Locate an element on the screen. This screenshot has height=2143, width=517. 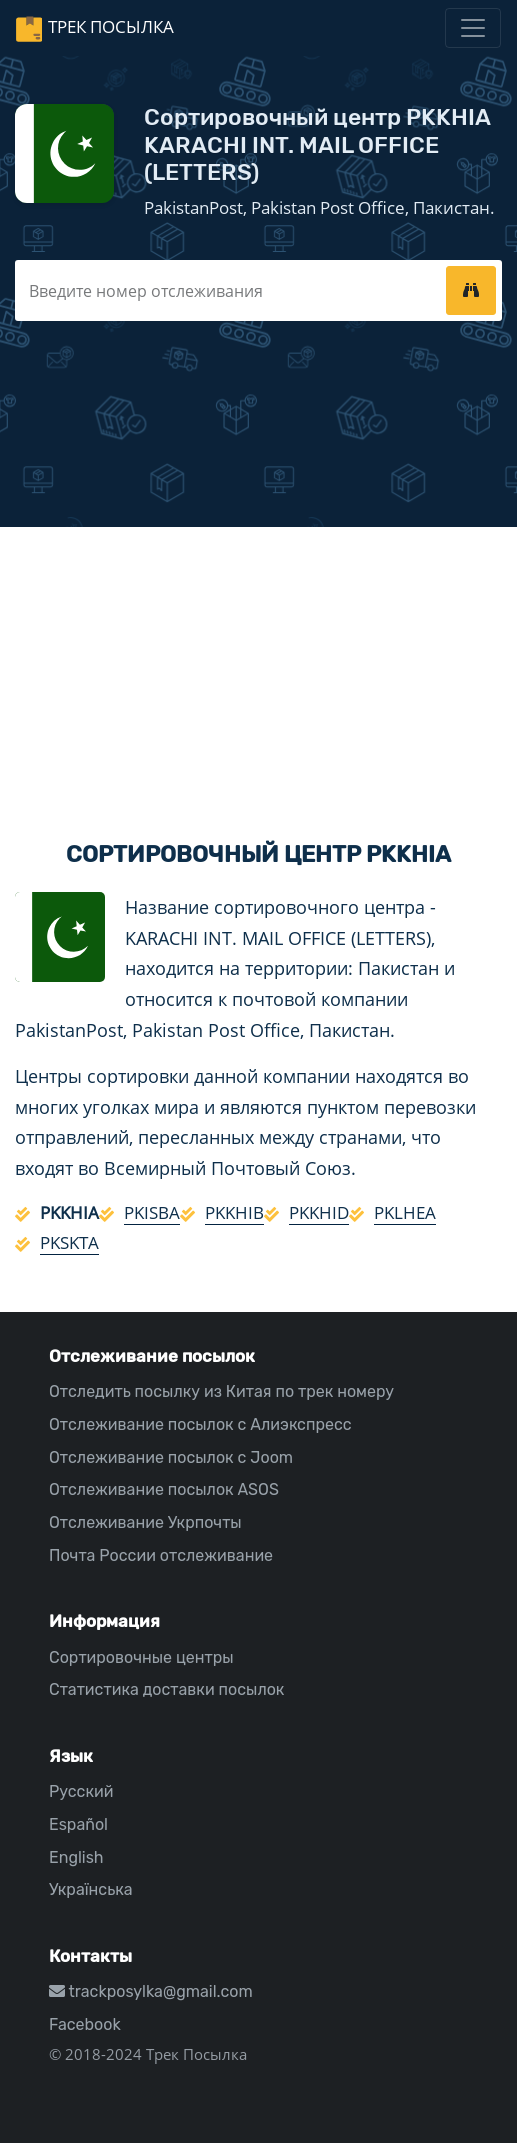
PKKHIB is located at coordinates (234, 1212).